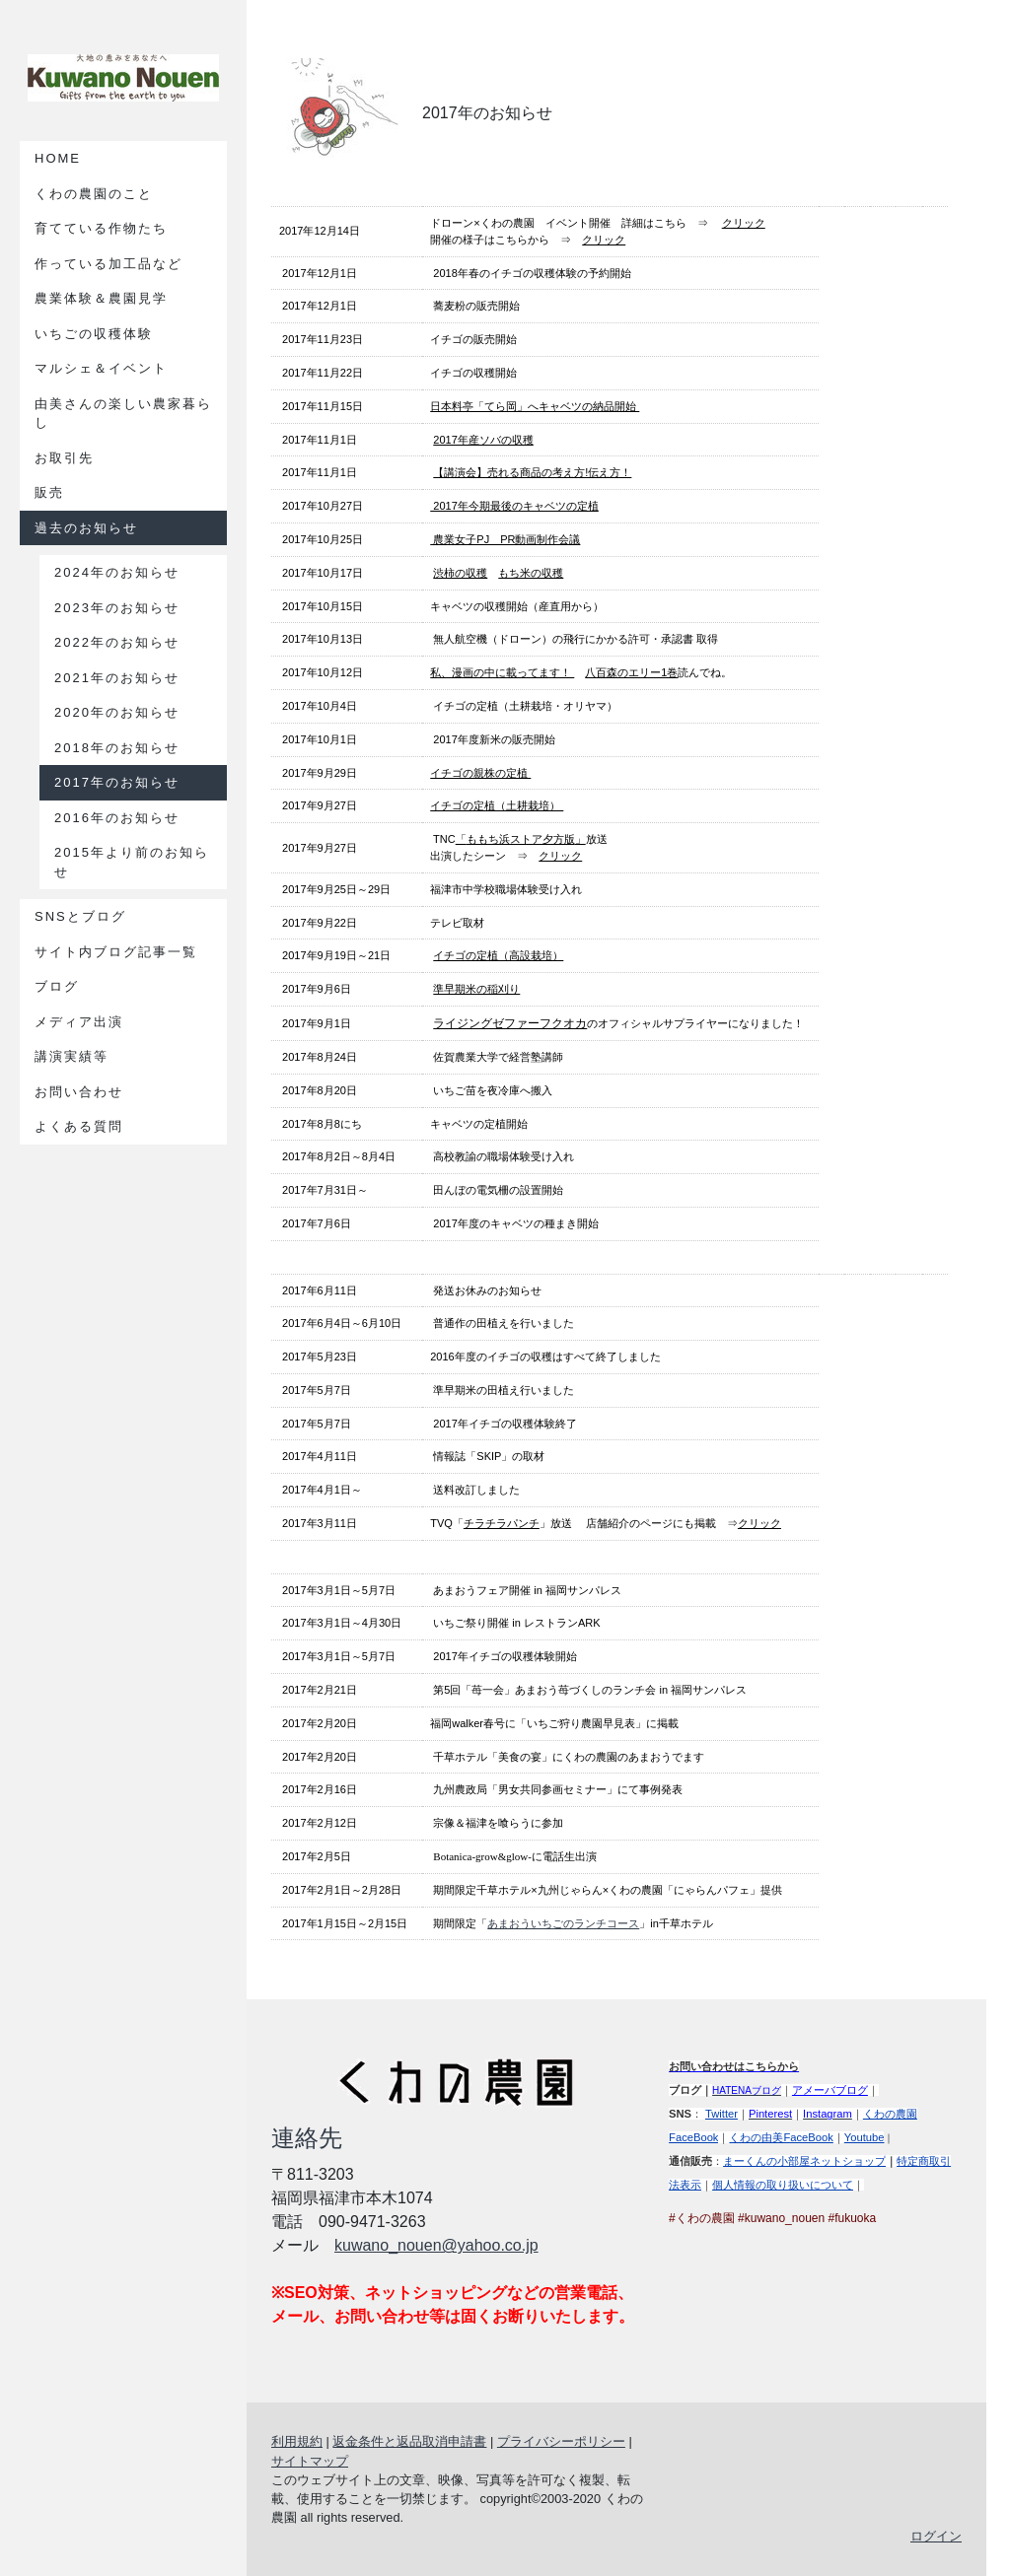  I want to click on お問い合わせ, so click(79, 1091).